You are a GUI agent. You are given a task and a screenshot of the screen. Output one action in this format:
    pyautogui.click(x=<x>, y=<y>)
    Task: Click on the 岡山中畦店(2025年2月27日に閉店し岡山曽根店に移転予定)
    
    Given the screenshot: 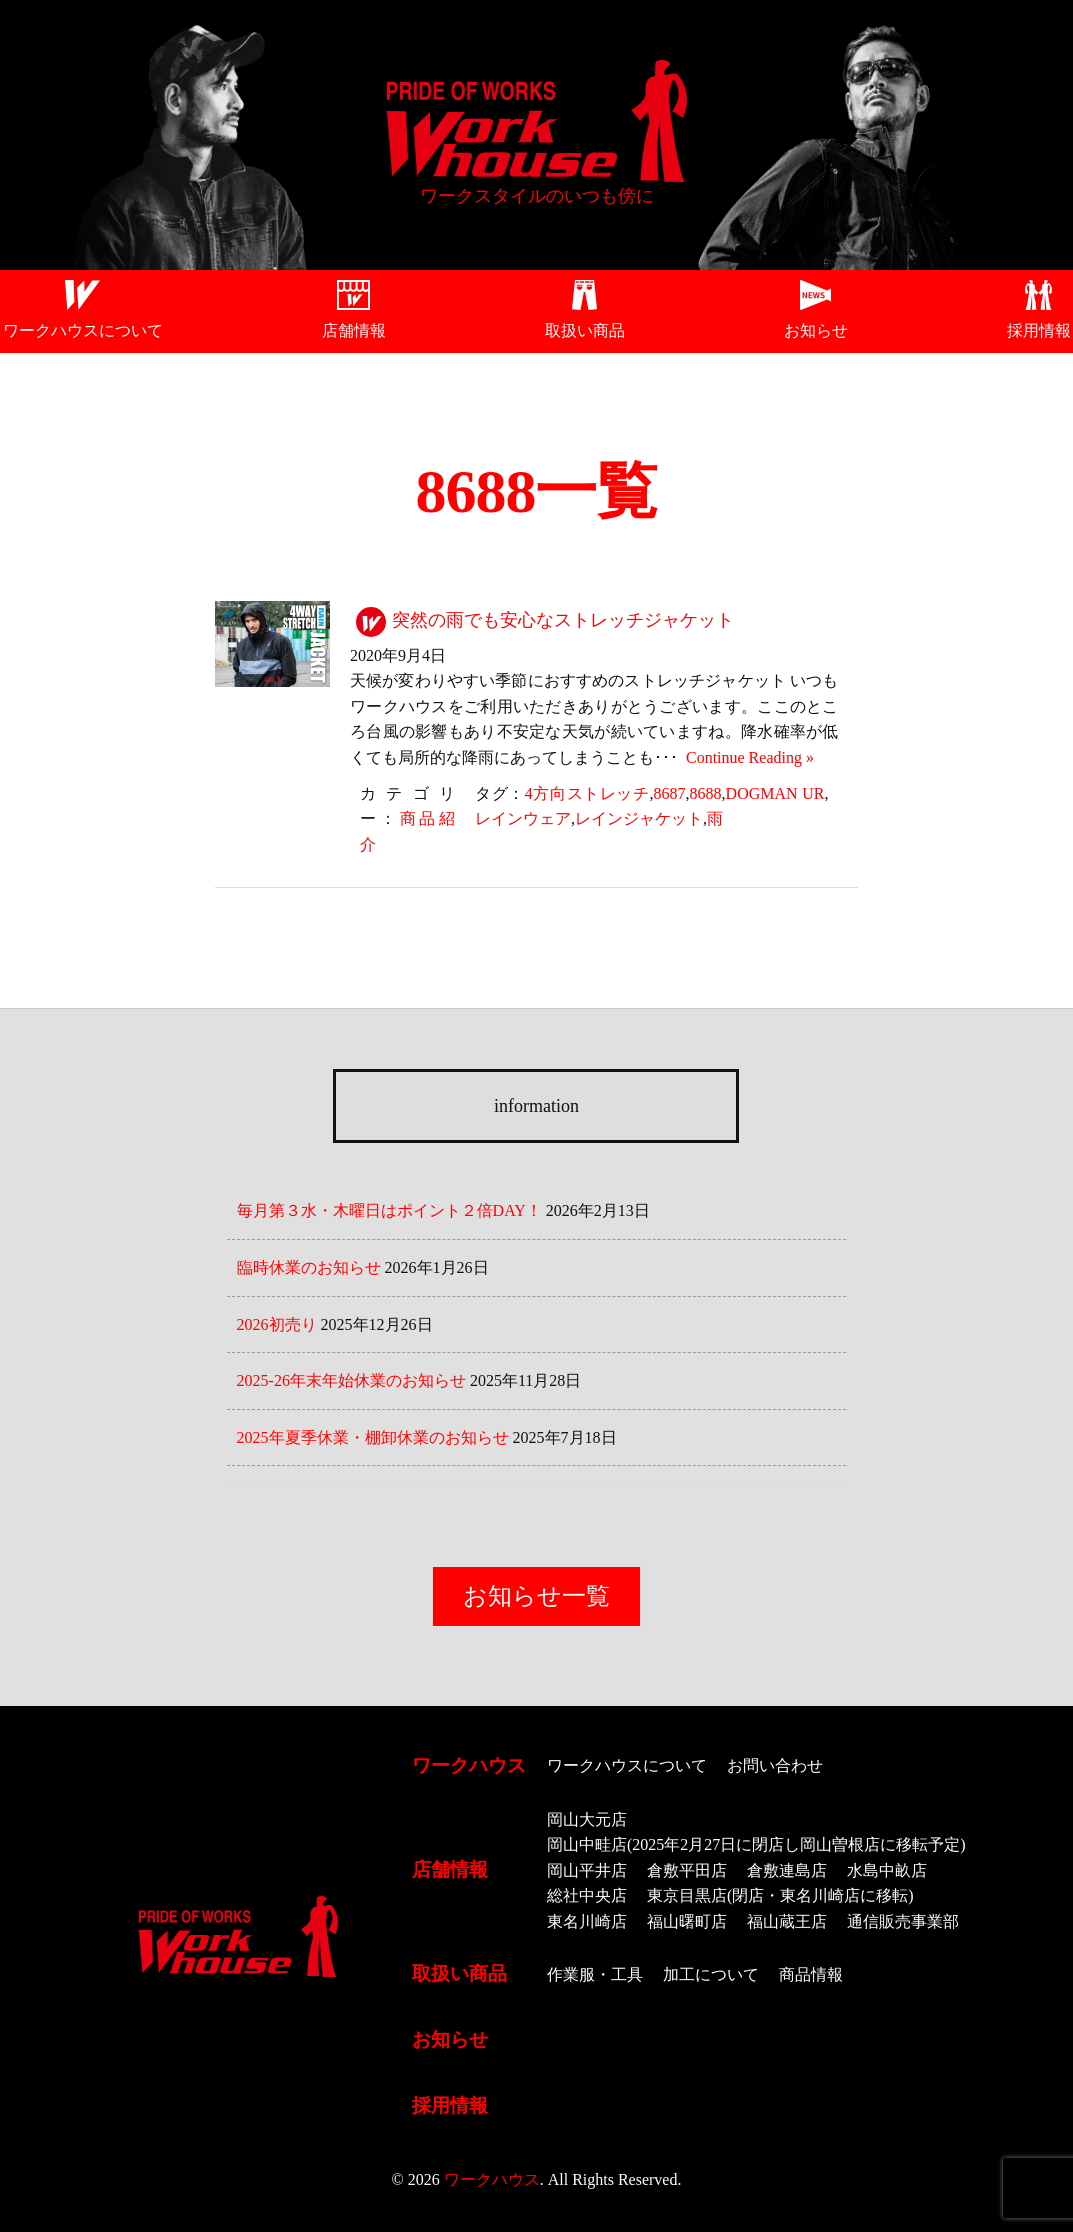 What is the action you would take?
    pyautogui.click(x=756, y=1844)
    